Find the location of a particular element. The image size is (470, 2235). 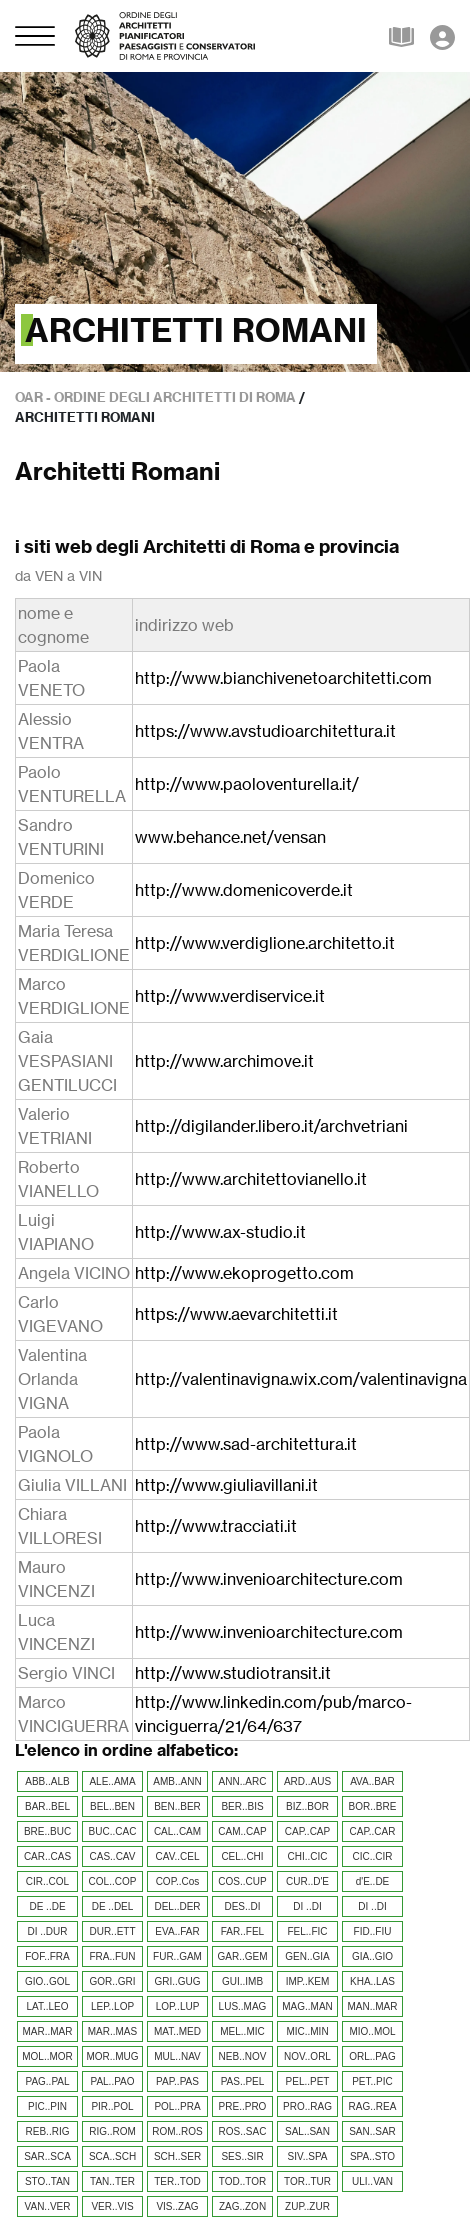

DE ..DEL is located at coordinates (113, 1906).